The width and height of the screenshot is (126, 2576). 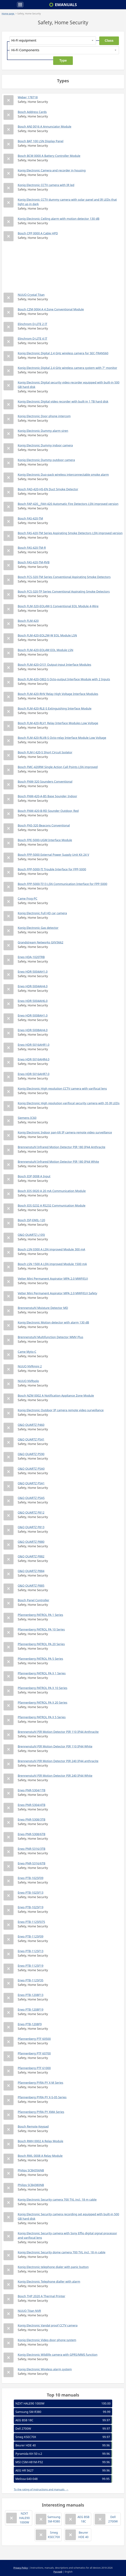 What do you see at coordinates (29, 2311) in the screenshot?
I see `NUUO Titan NVR` at bounding box center [29, 2311].